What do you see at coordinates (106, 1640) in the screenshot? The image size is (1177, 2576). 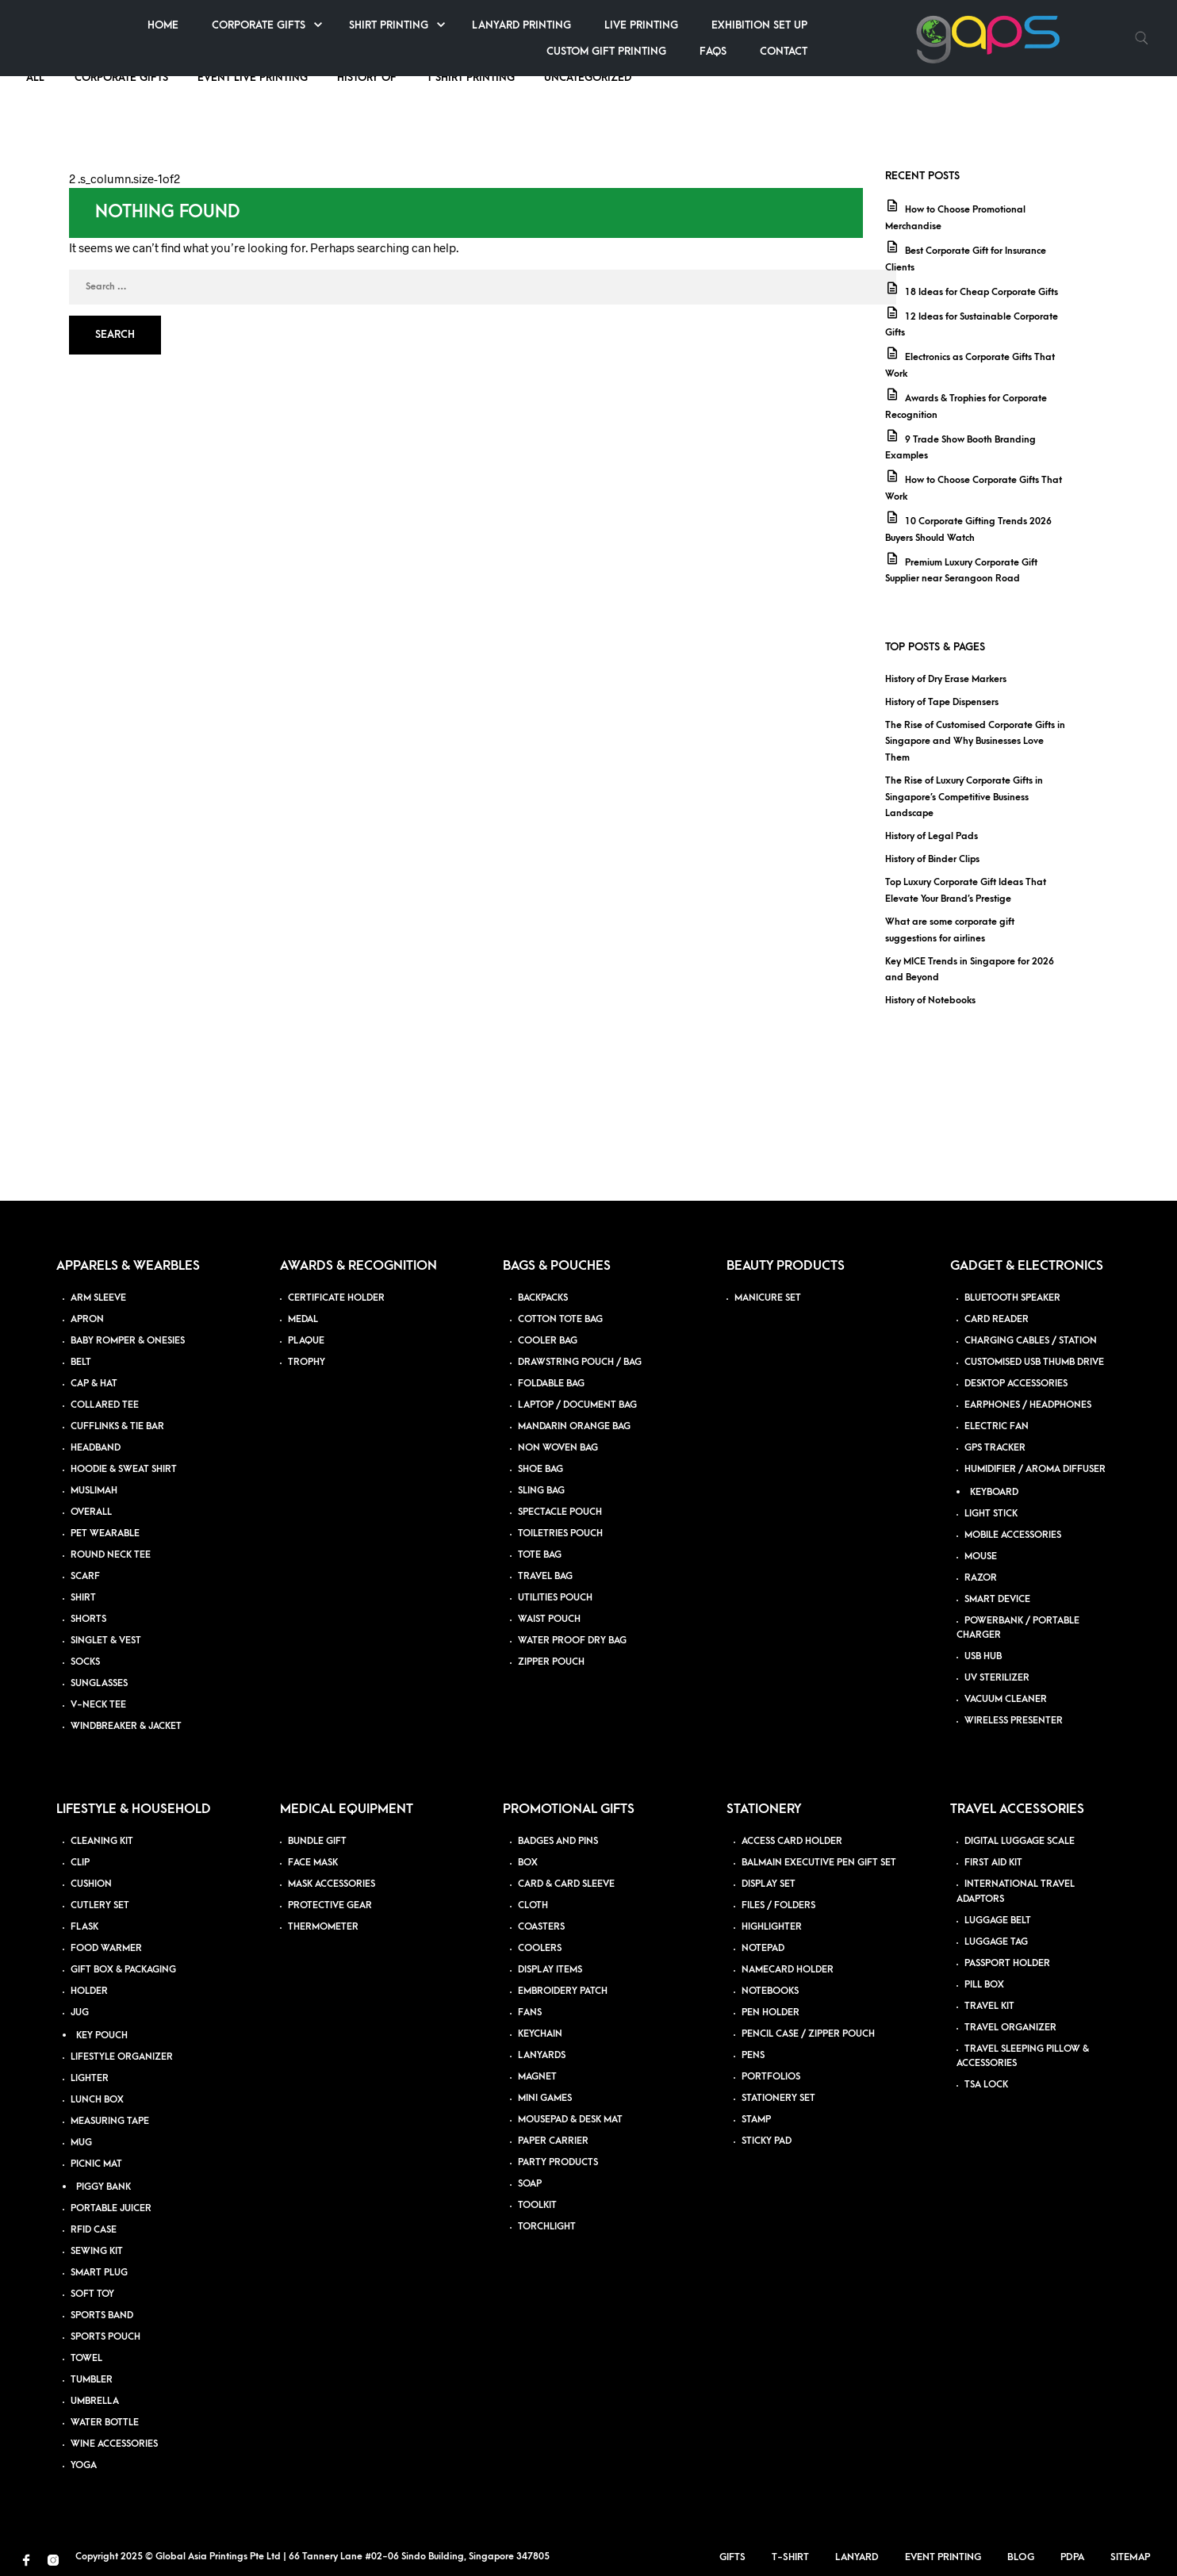 I see `SINGLET & VEST` at bounding box center [106, 1640].